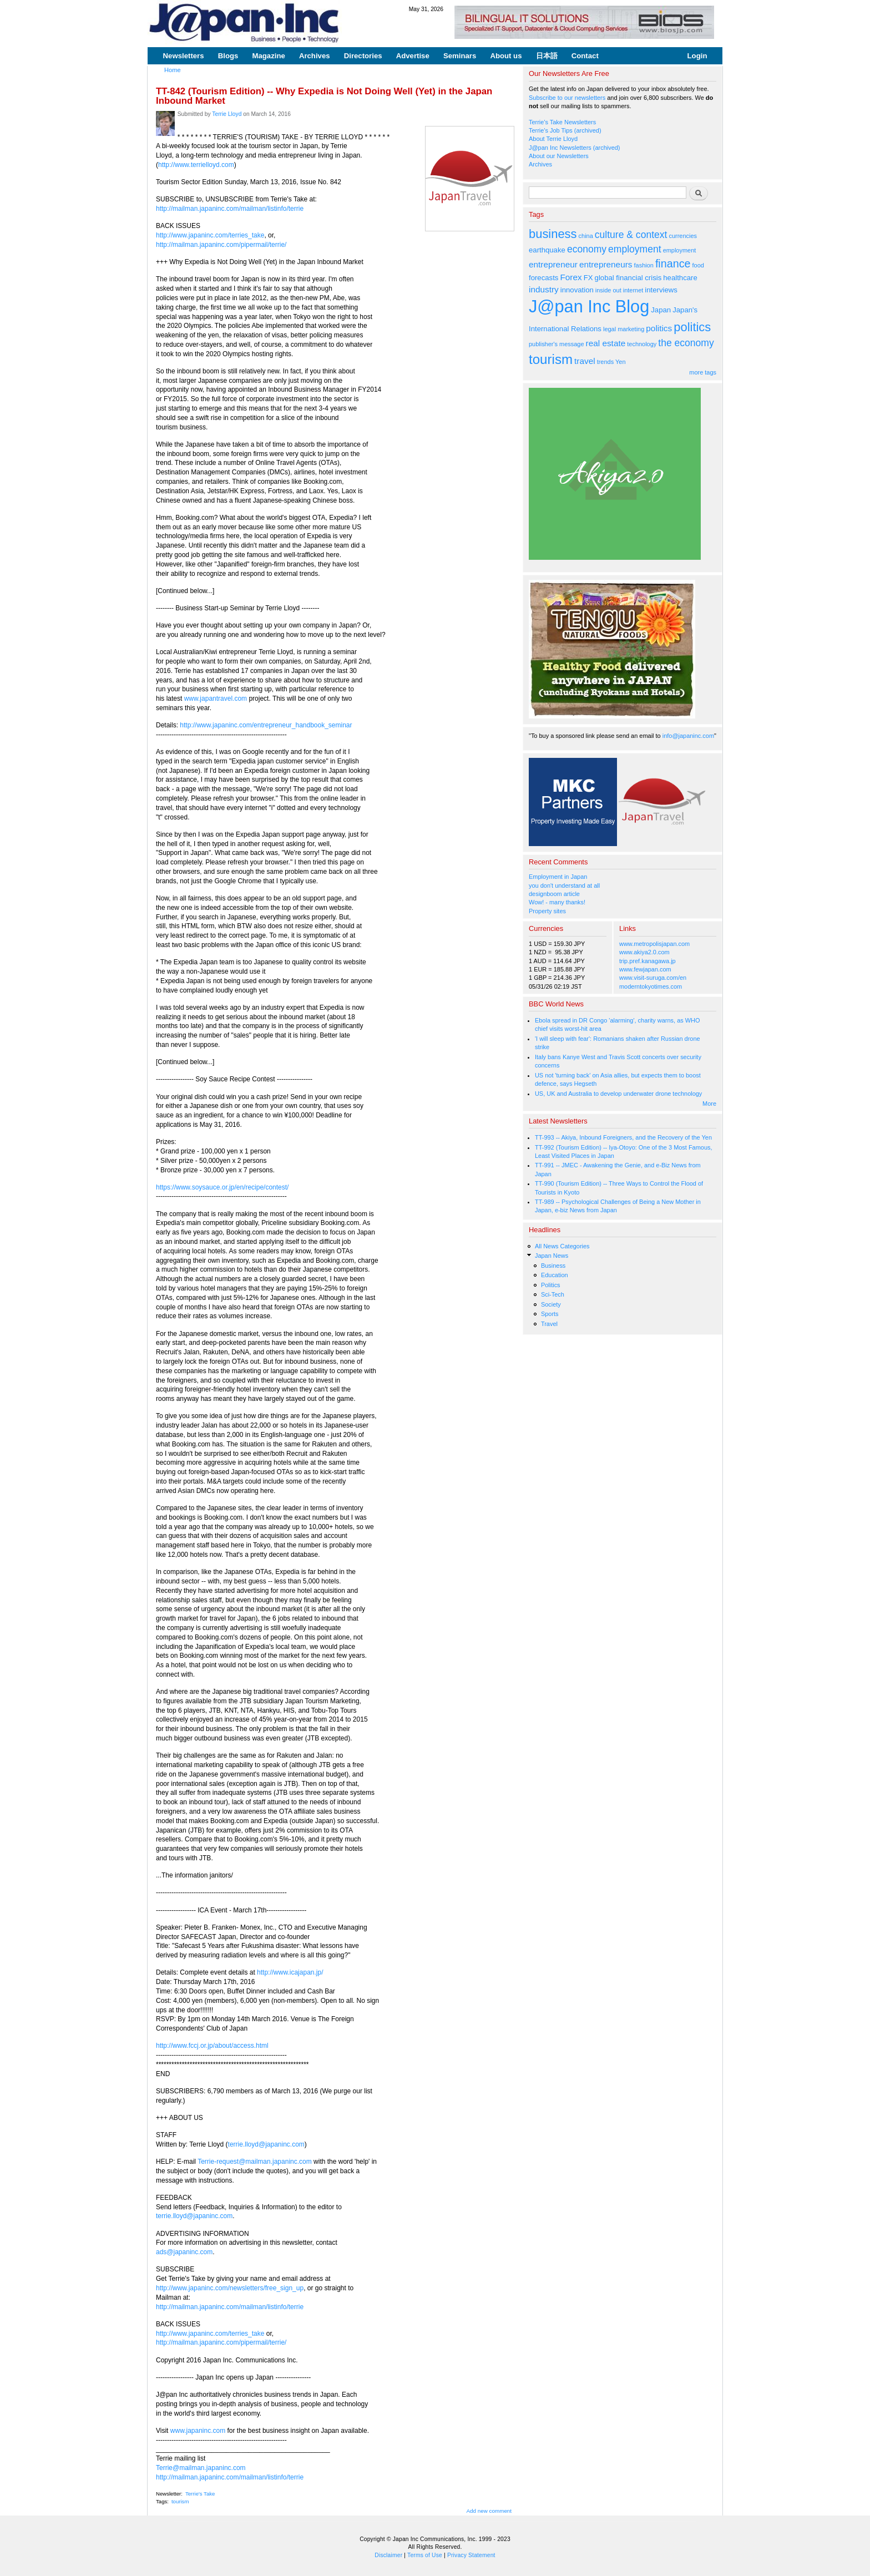 The width and height of the screenshot is (870, 2576). I want to click on www.akiya2.0.com, so click(644, 952).